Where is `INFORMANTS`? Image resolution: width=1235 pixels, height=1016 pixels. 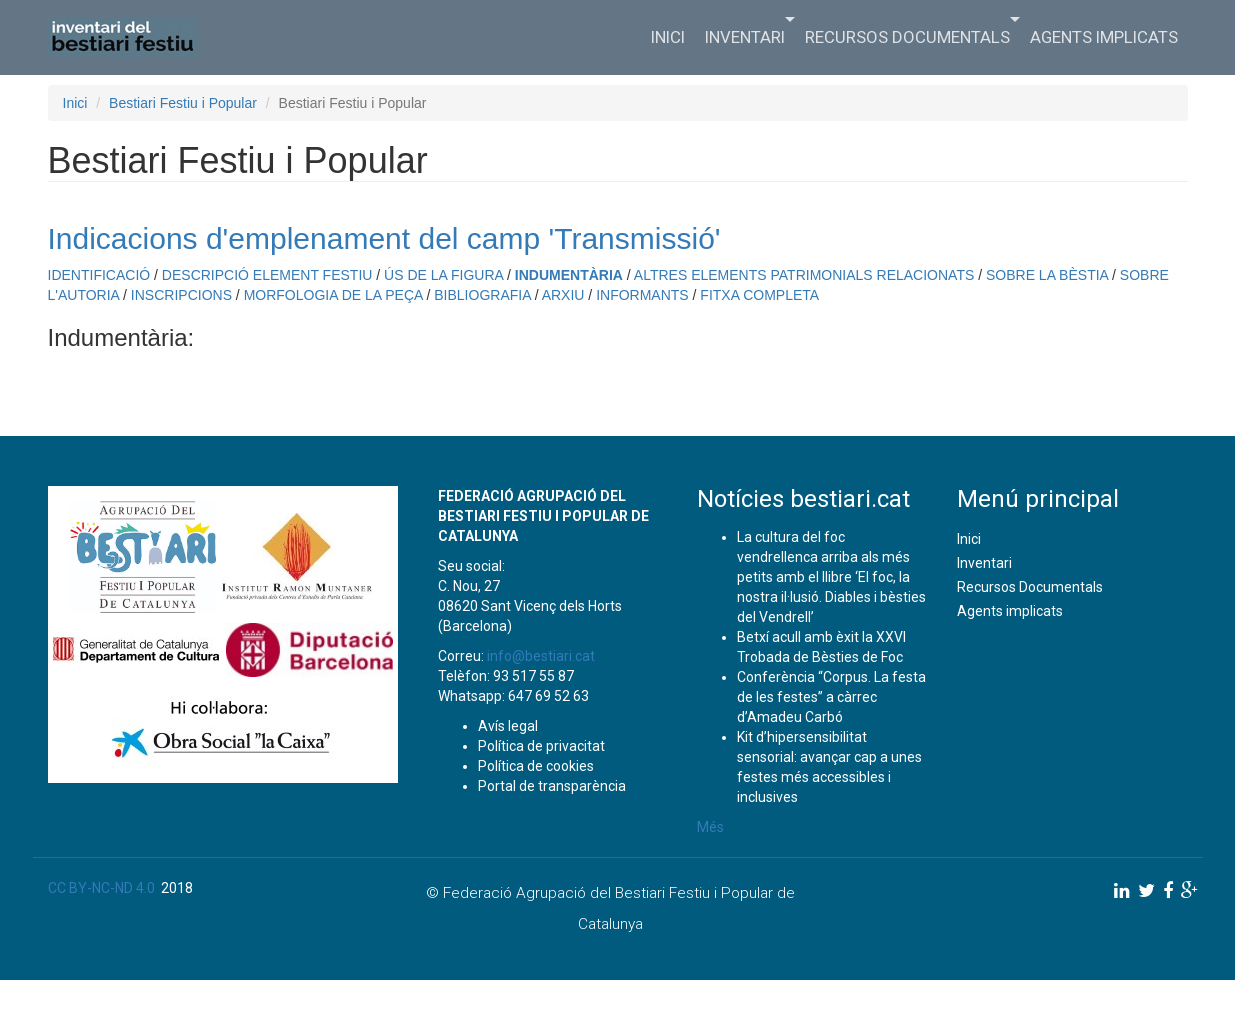
INFORMANTS is located at coordinates (642, 295).